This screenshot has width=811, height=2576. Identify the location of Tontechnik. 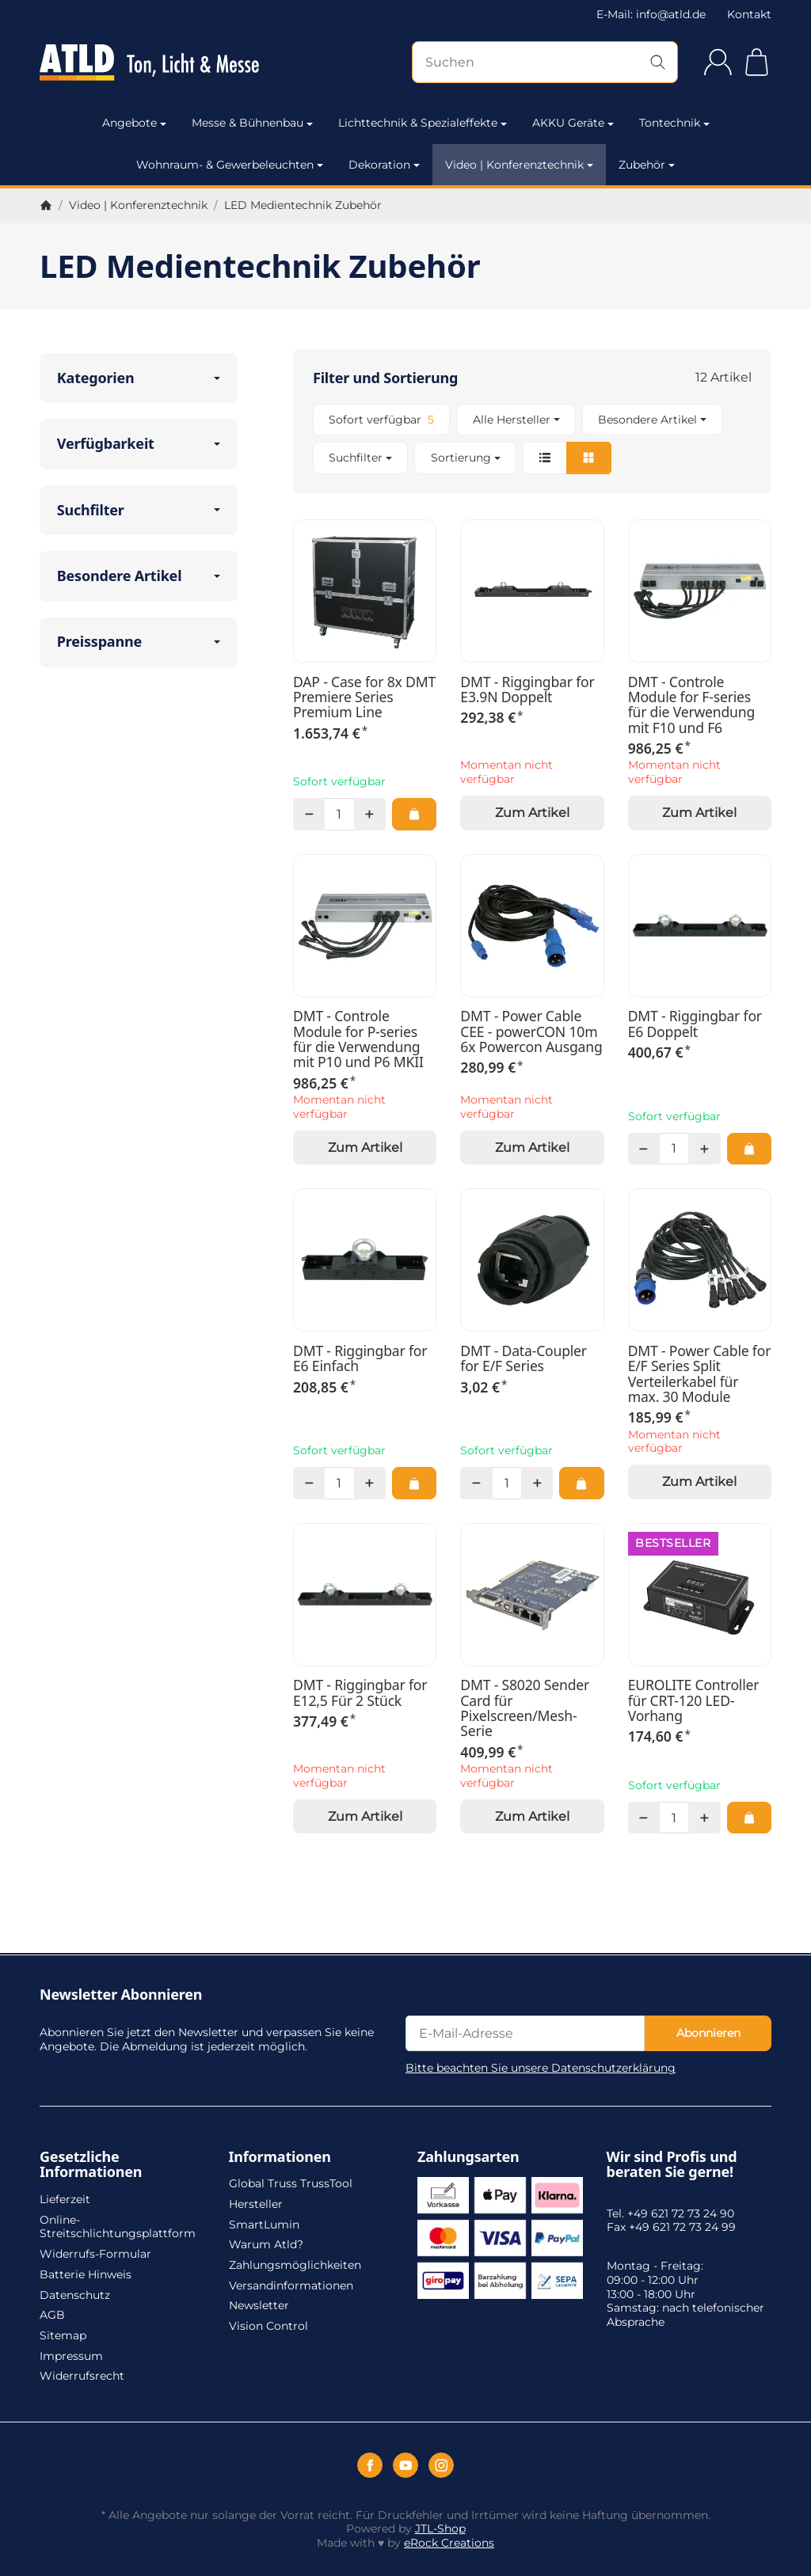
(674, 123).